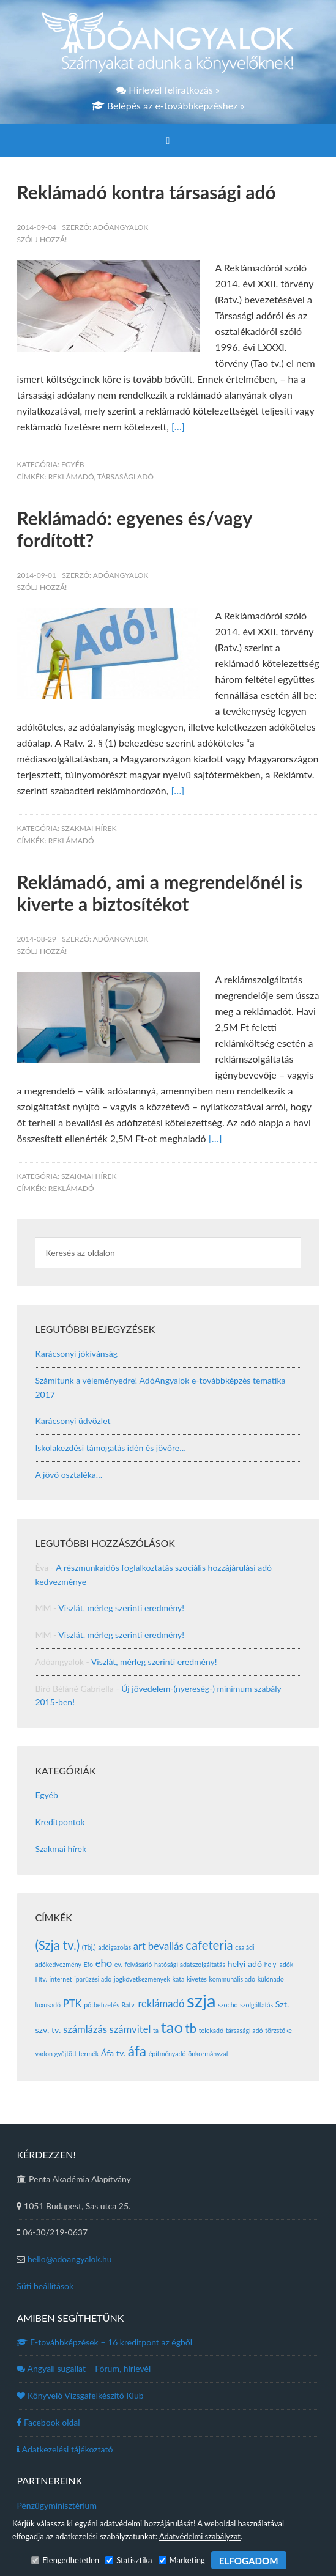 This screenshot has height=2576, width=336. What do you see at coordinates (48, 2029) in the screenshot?
I see `szv. tv. [szv. tv. (2 elem)]` at bounding box center [48, 2029].